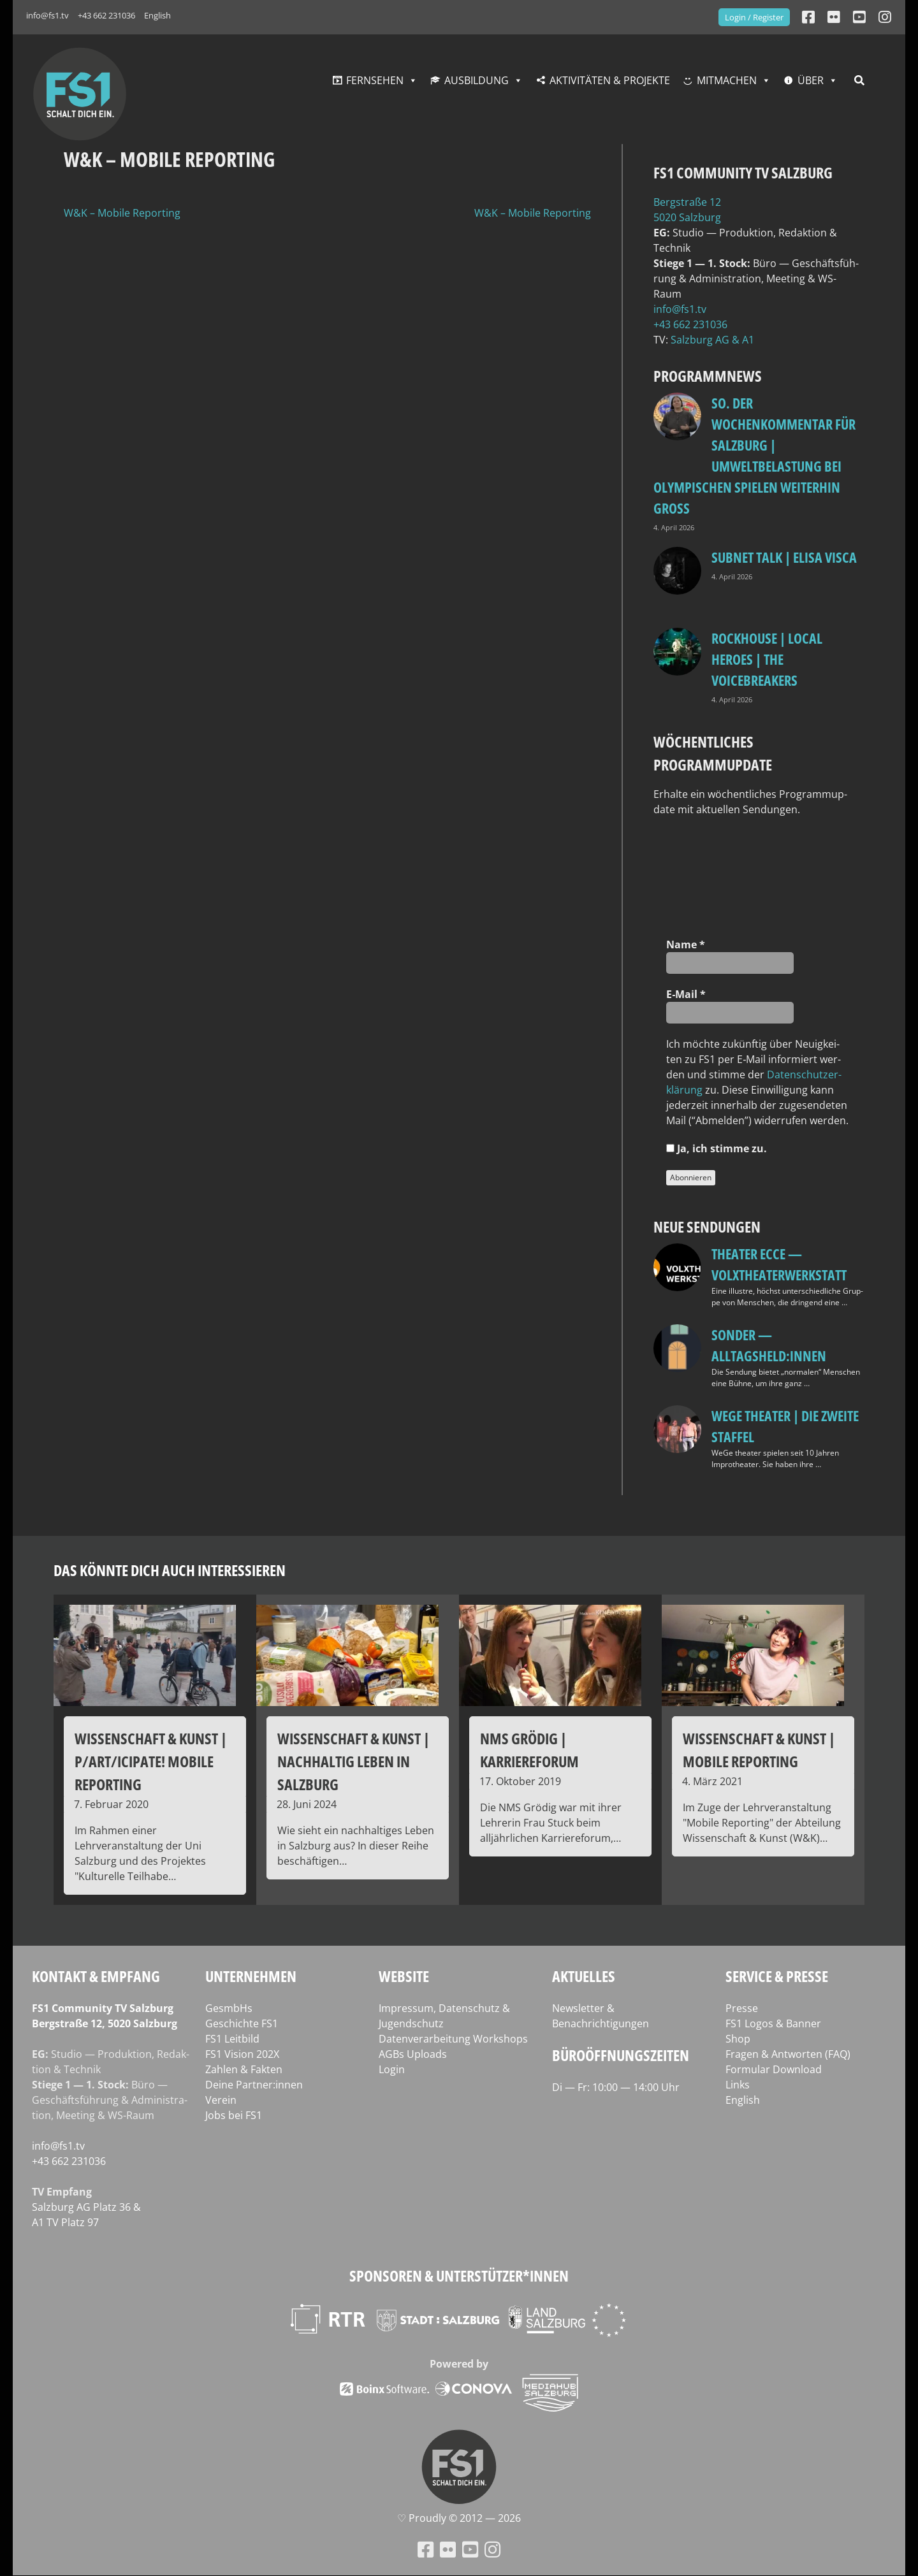 This screenshot has height=2576, width=918. What do you see at coordinates (773, 2069) in the screenshot?
I see `Formular Download` at bounding box center [773, 2069].